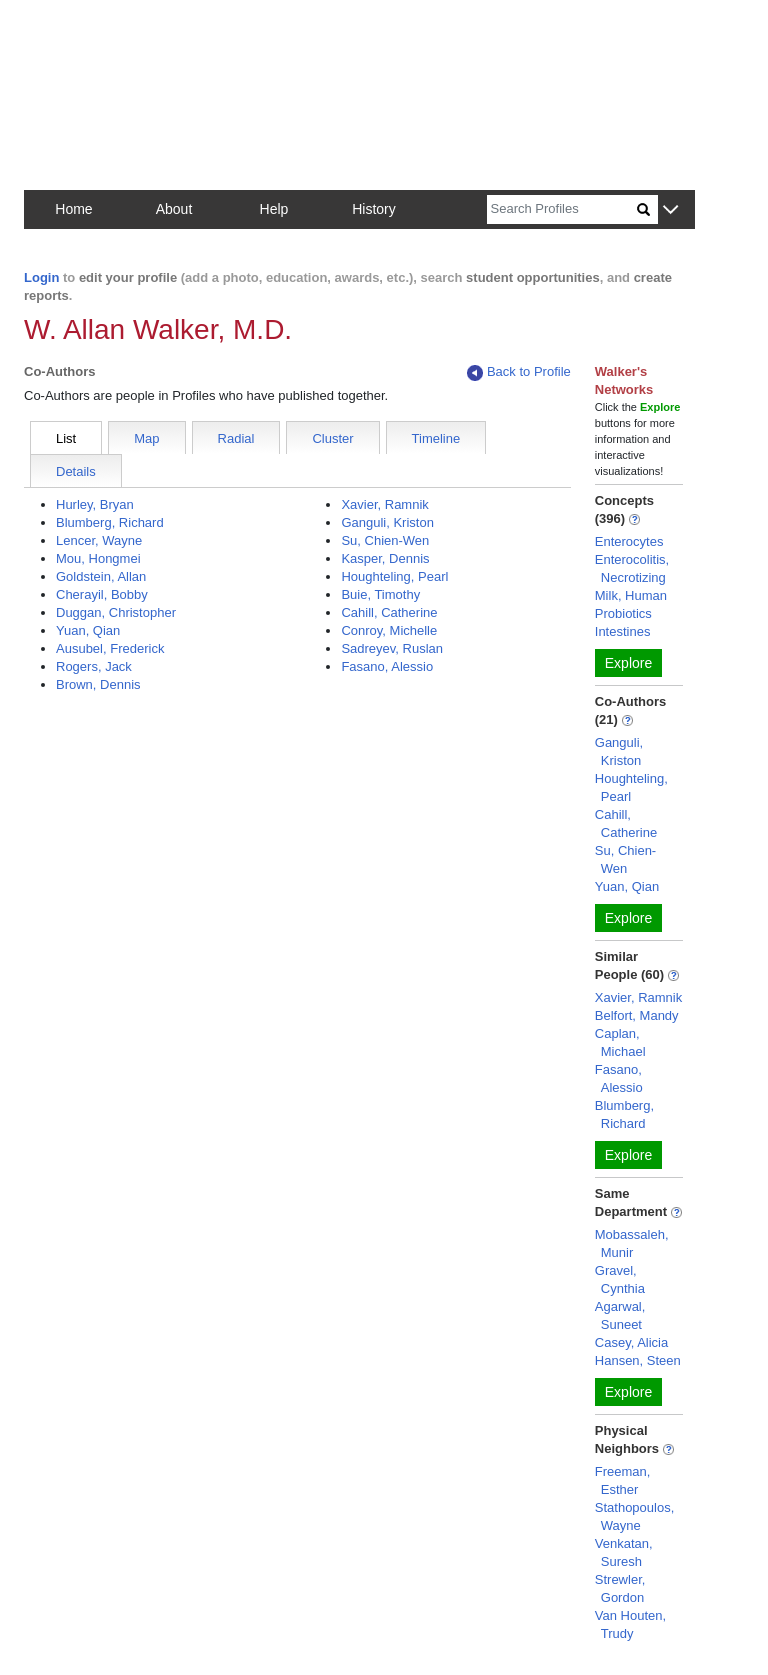 The height and width of the screenshot is (1675, 768). I want to click on Belfort, Mandy, so click(637, 1015).